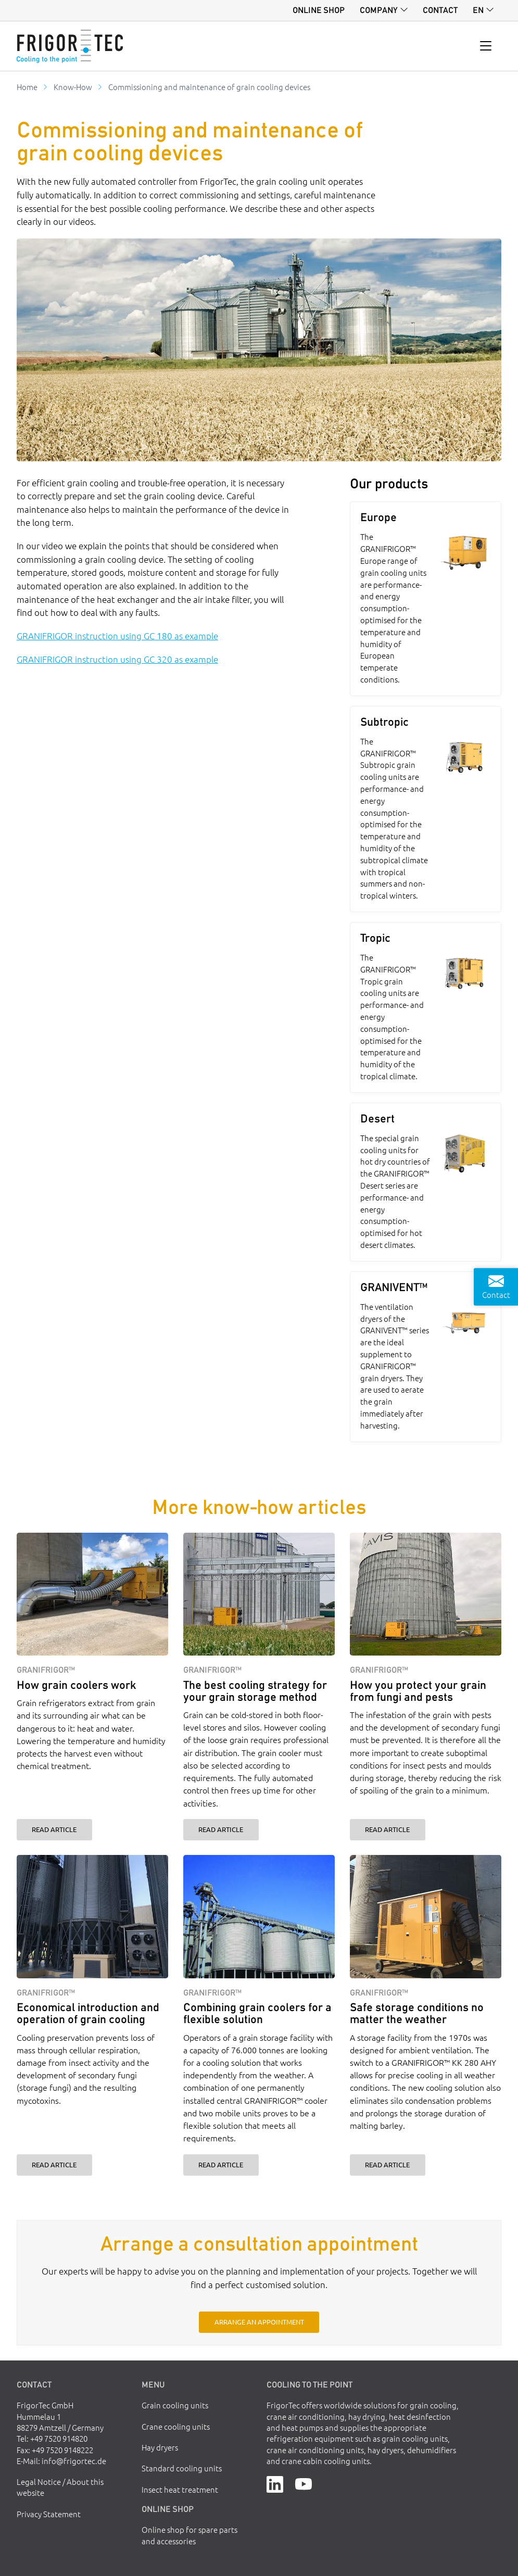 The image size is (518, 2576). Describe the element at coordinates (379, 10) in the screenshot. I see `Company [button]` at that location.